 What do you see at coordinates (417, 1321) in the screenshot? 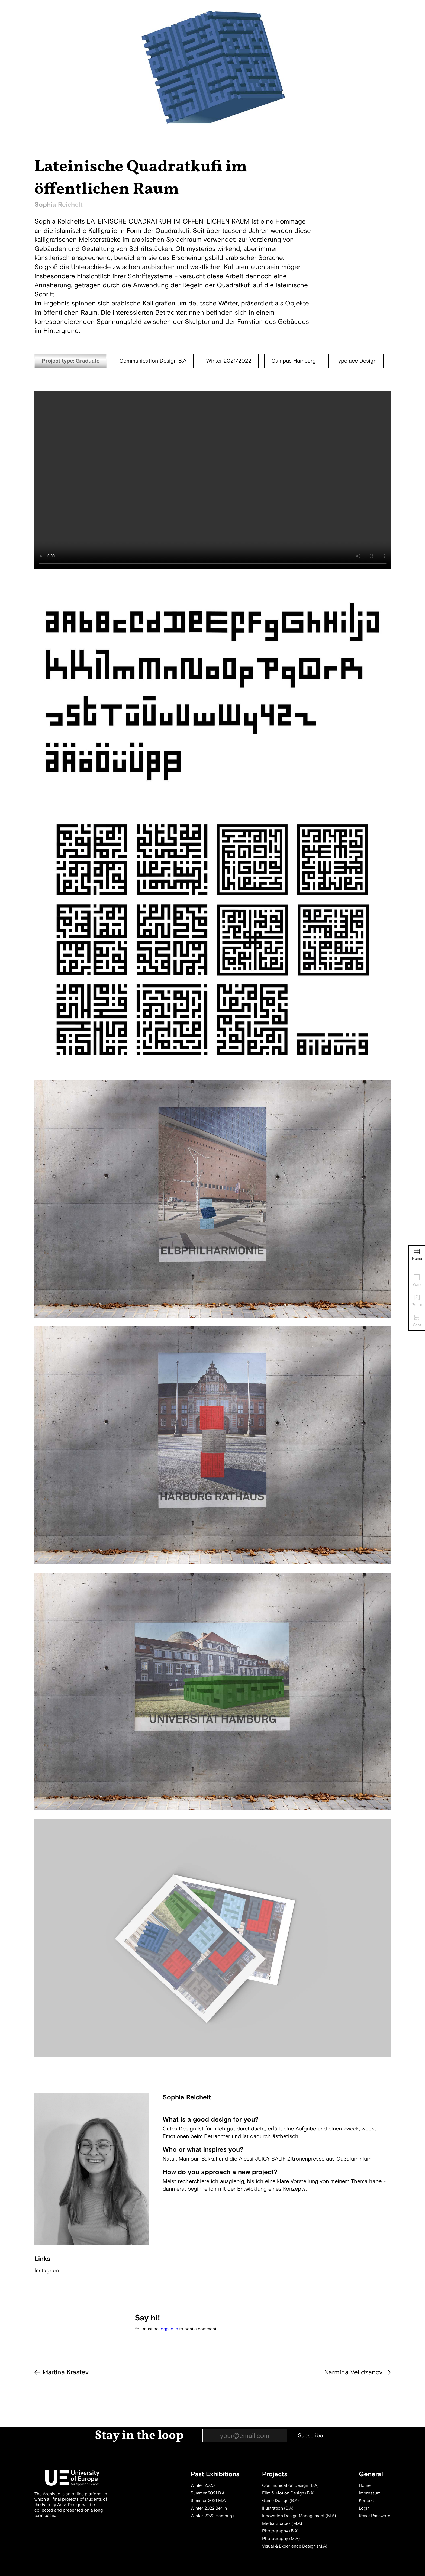
I see `Chat` at bounding box center [417, 1321].